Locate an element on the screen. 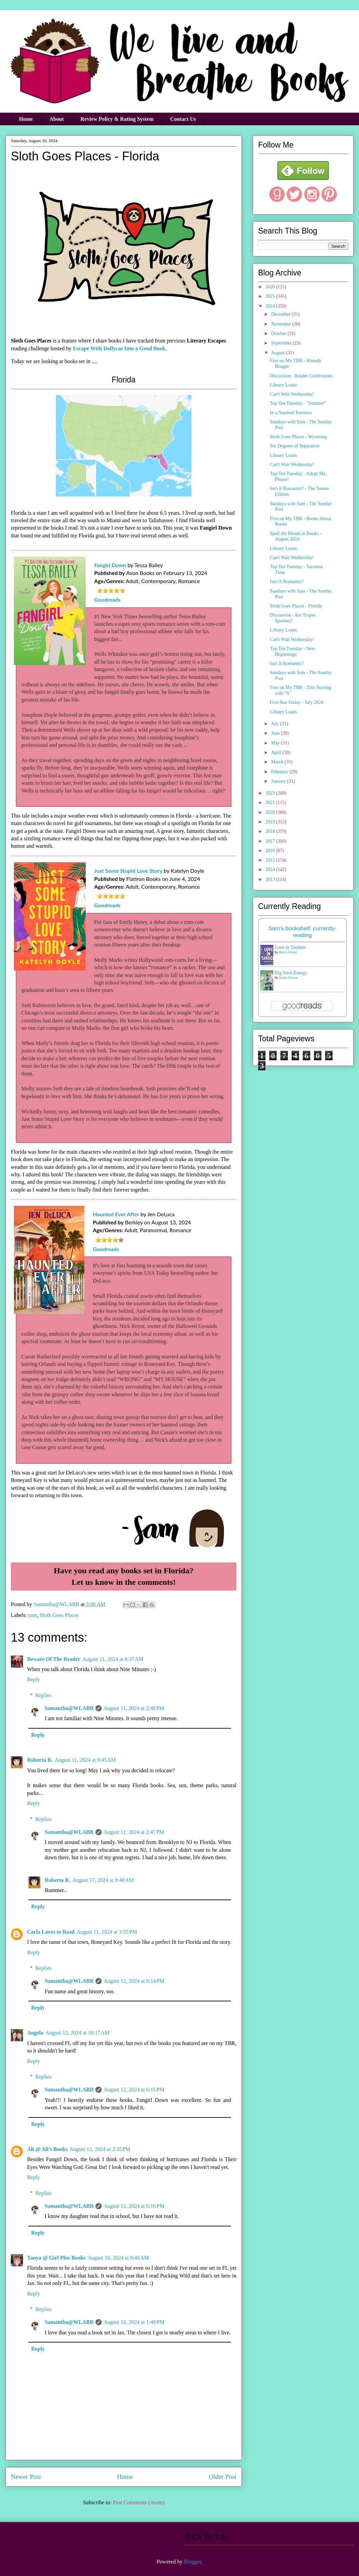 Image resolution: width=359 pixels, height=2576 pixels. Discussion - Reader Confessions is located at coordinates (301, 375).